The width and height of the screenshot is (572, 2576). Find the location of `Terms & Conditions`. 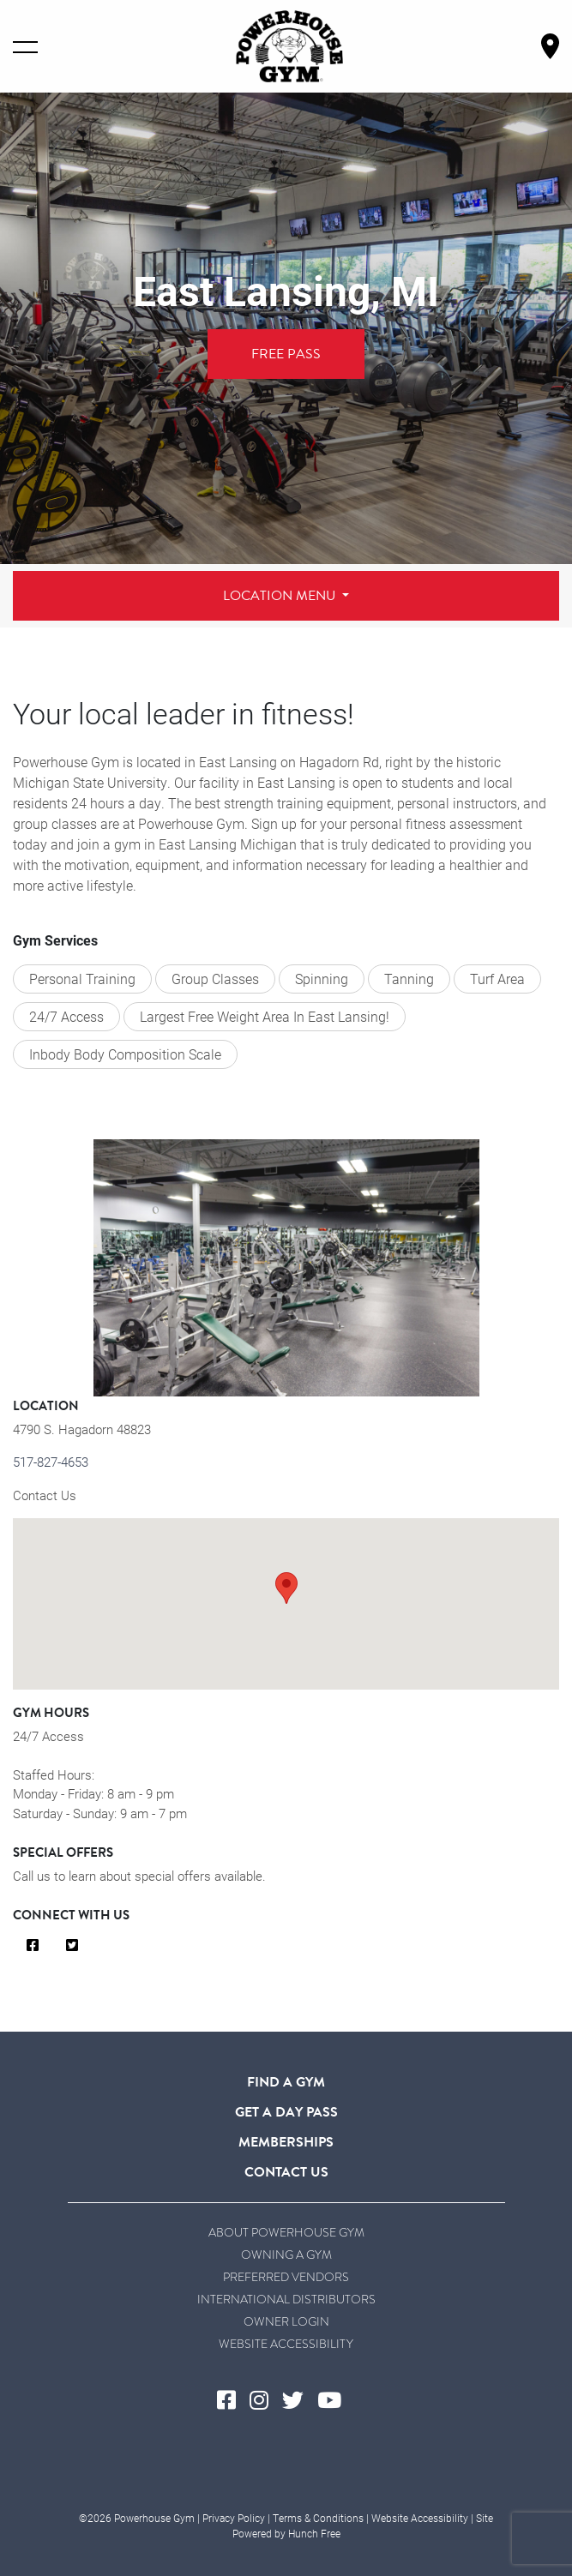

Terms & Conditions is located at coordinates (318, 2518).